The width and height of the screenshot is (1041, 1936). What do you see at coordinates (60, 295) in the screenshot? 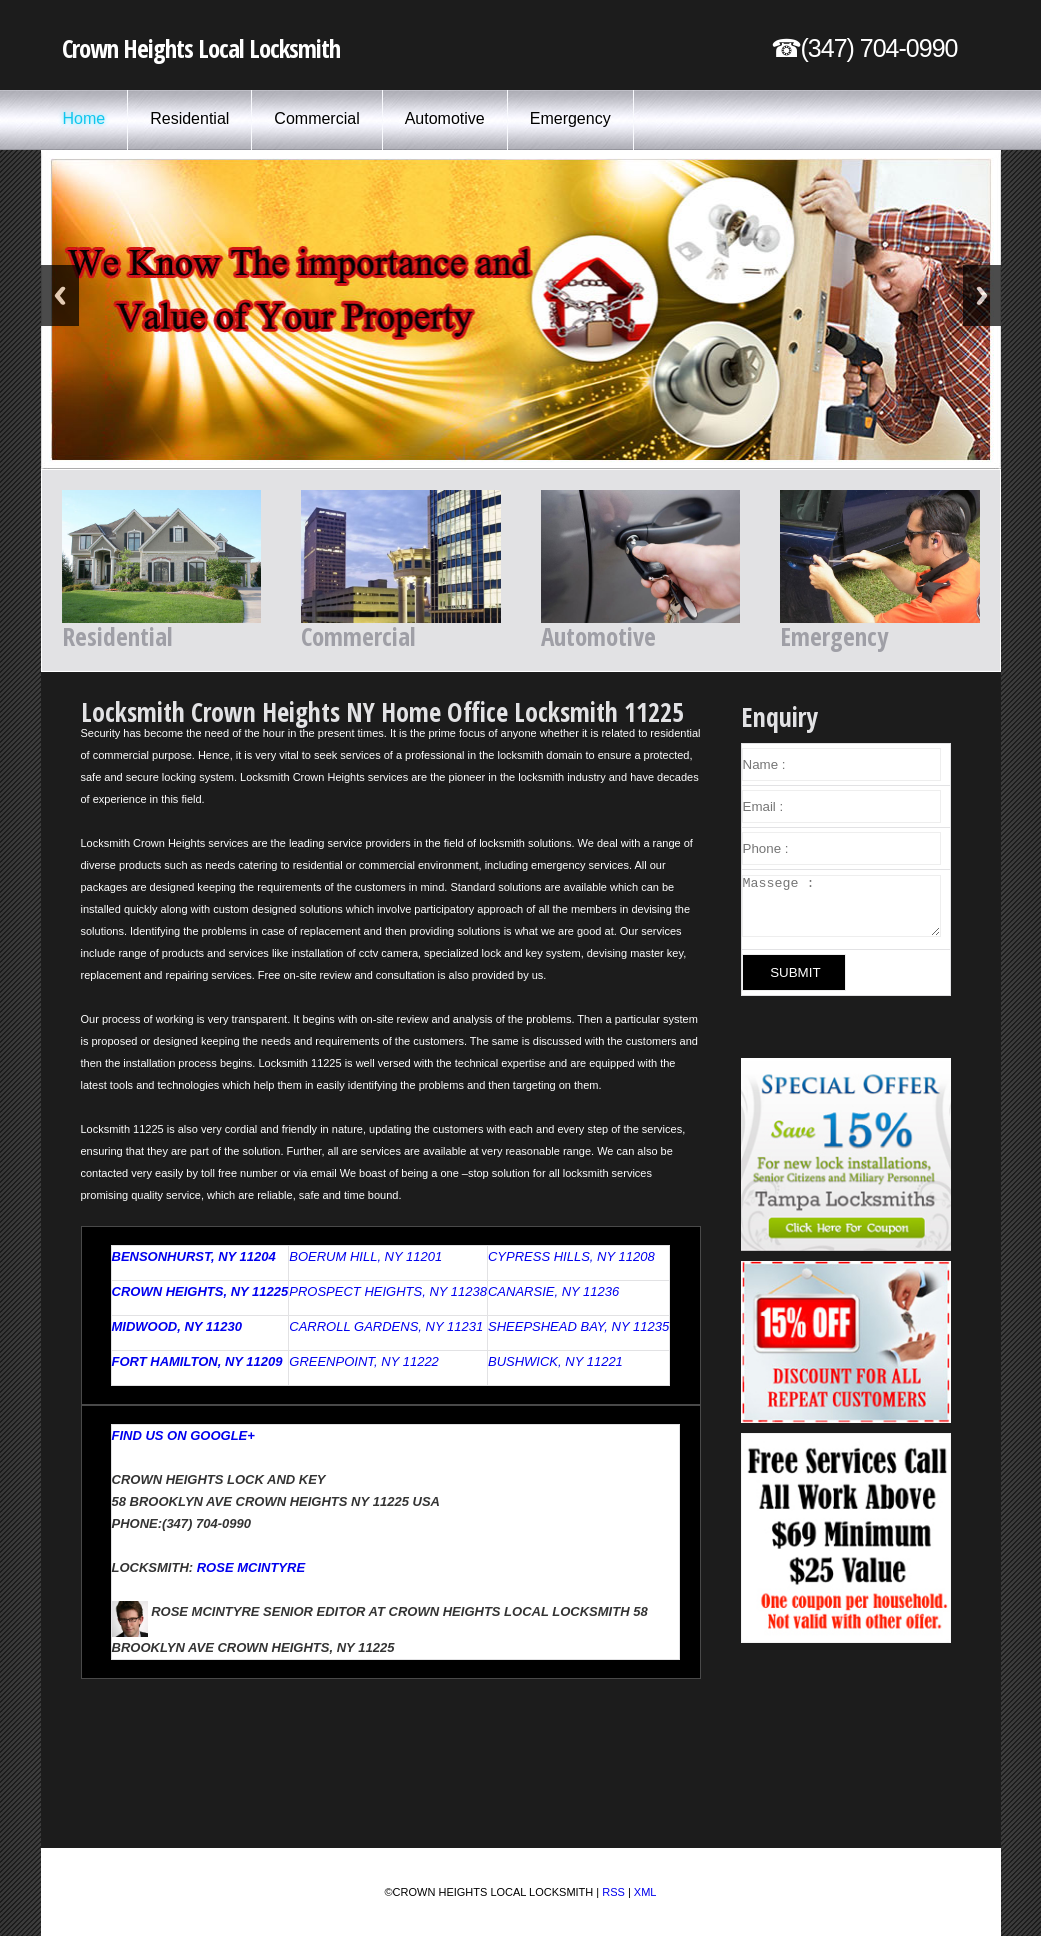
I see `Previous` at bounding box center [60, 295].